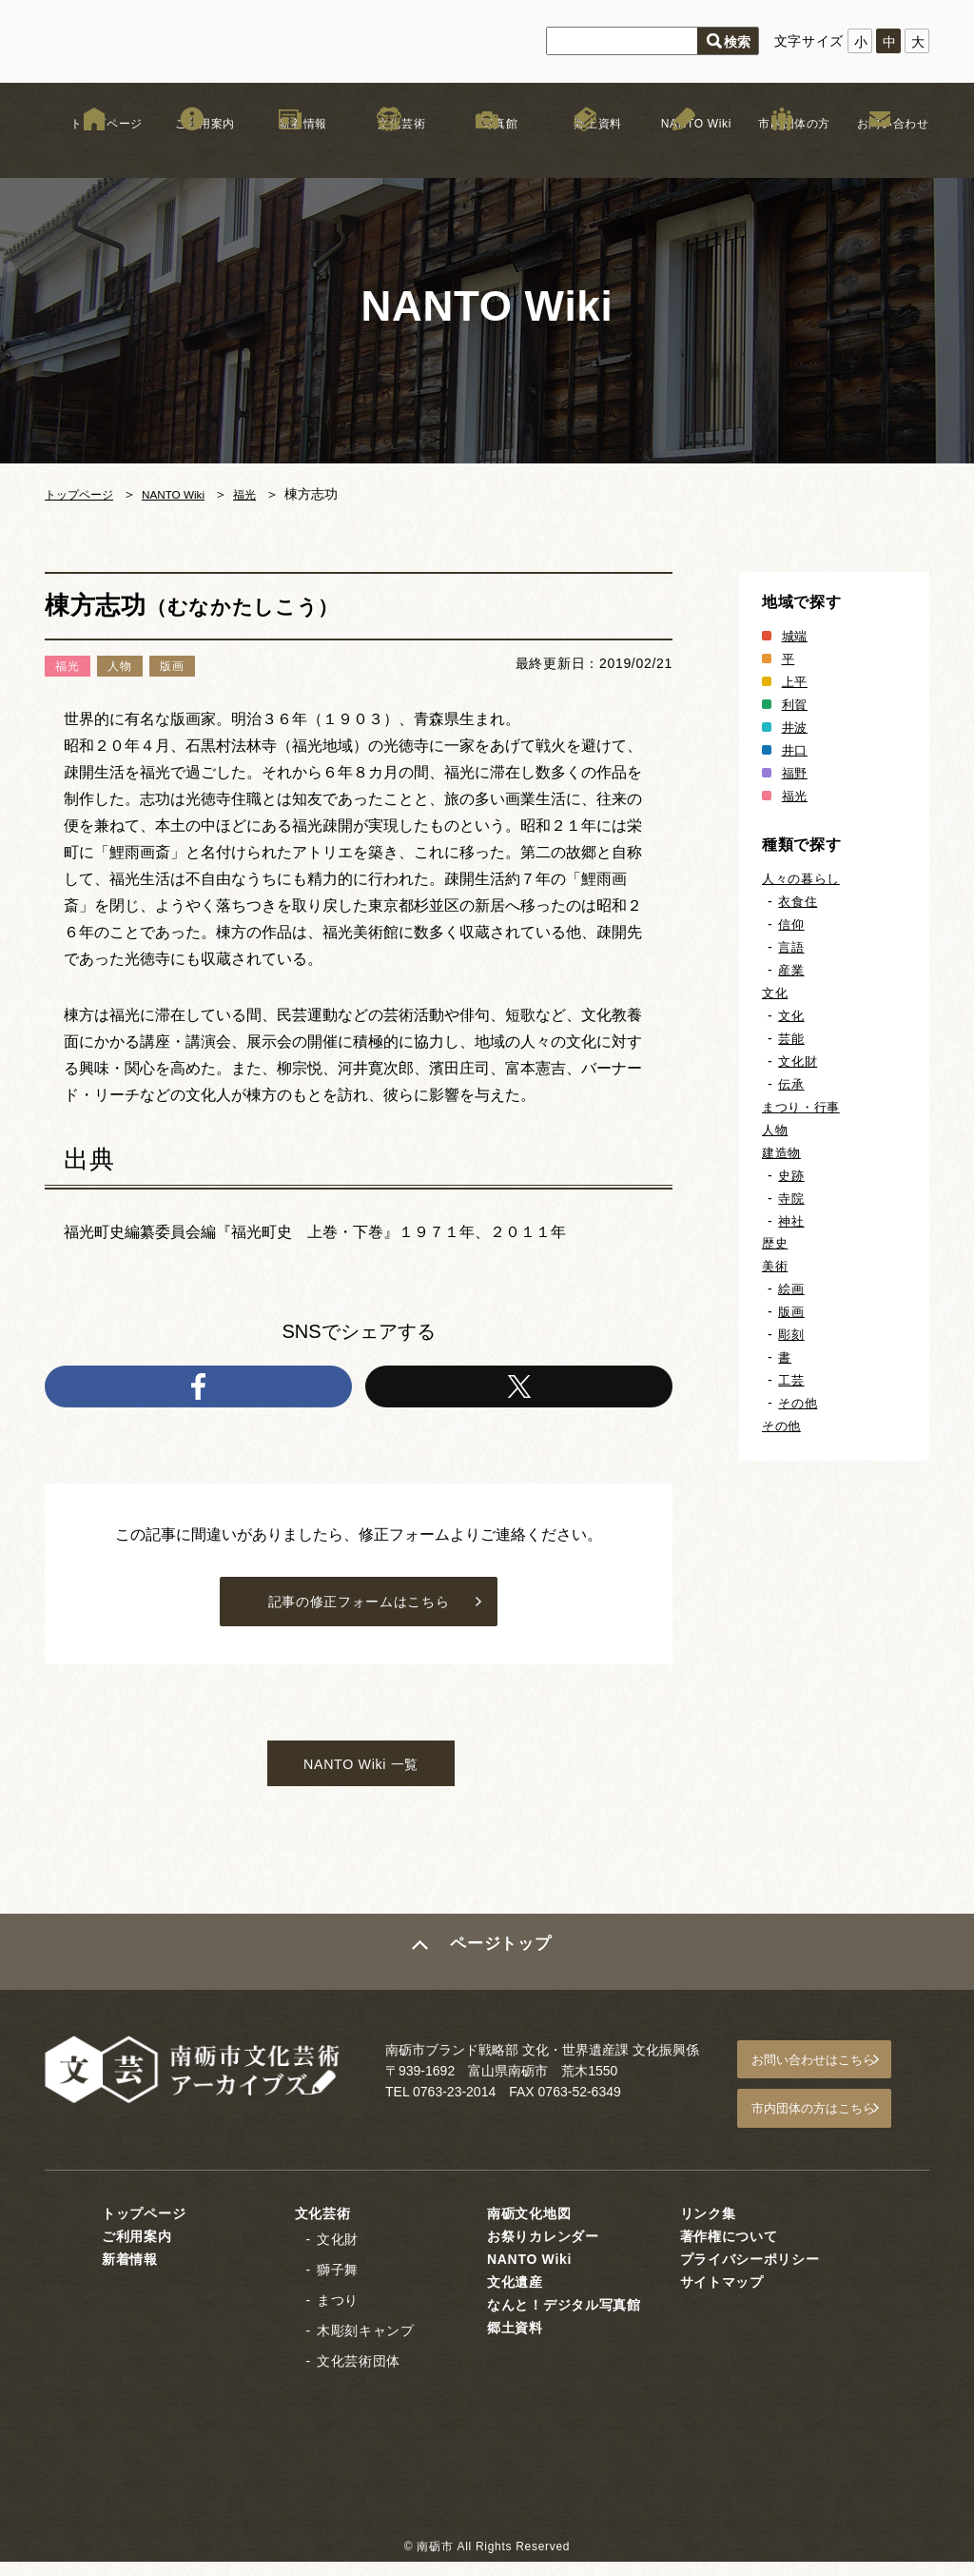  I want to click on 寺院, so click(792, 1198).